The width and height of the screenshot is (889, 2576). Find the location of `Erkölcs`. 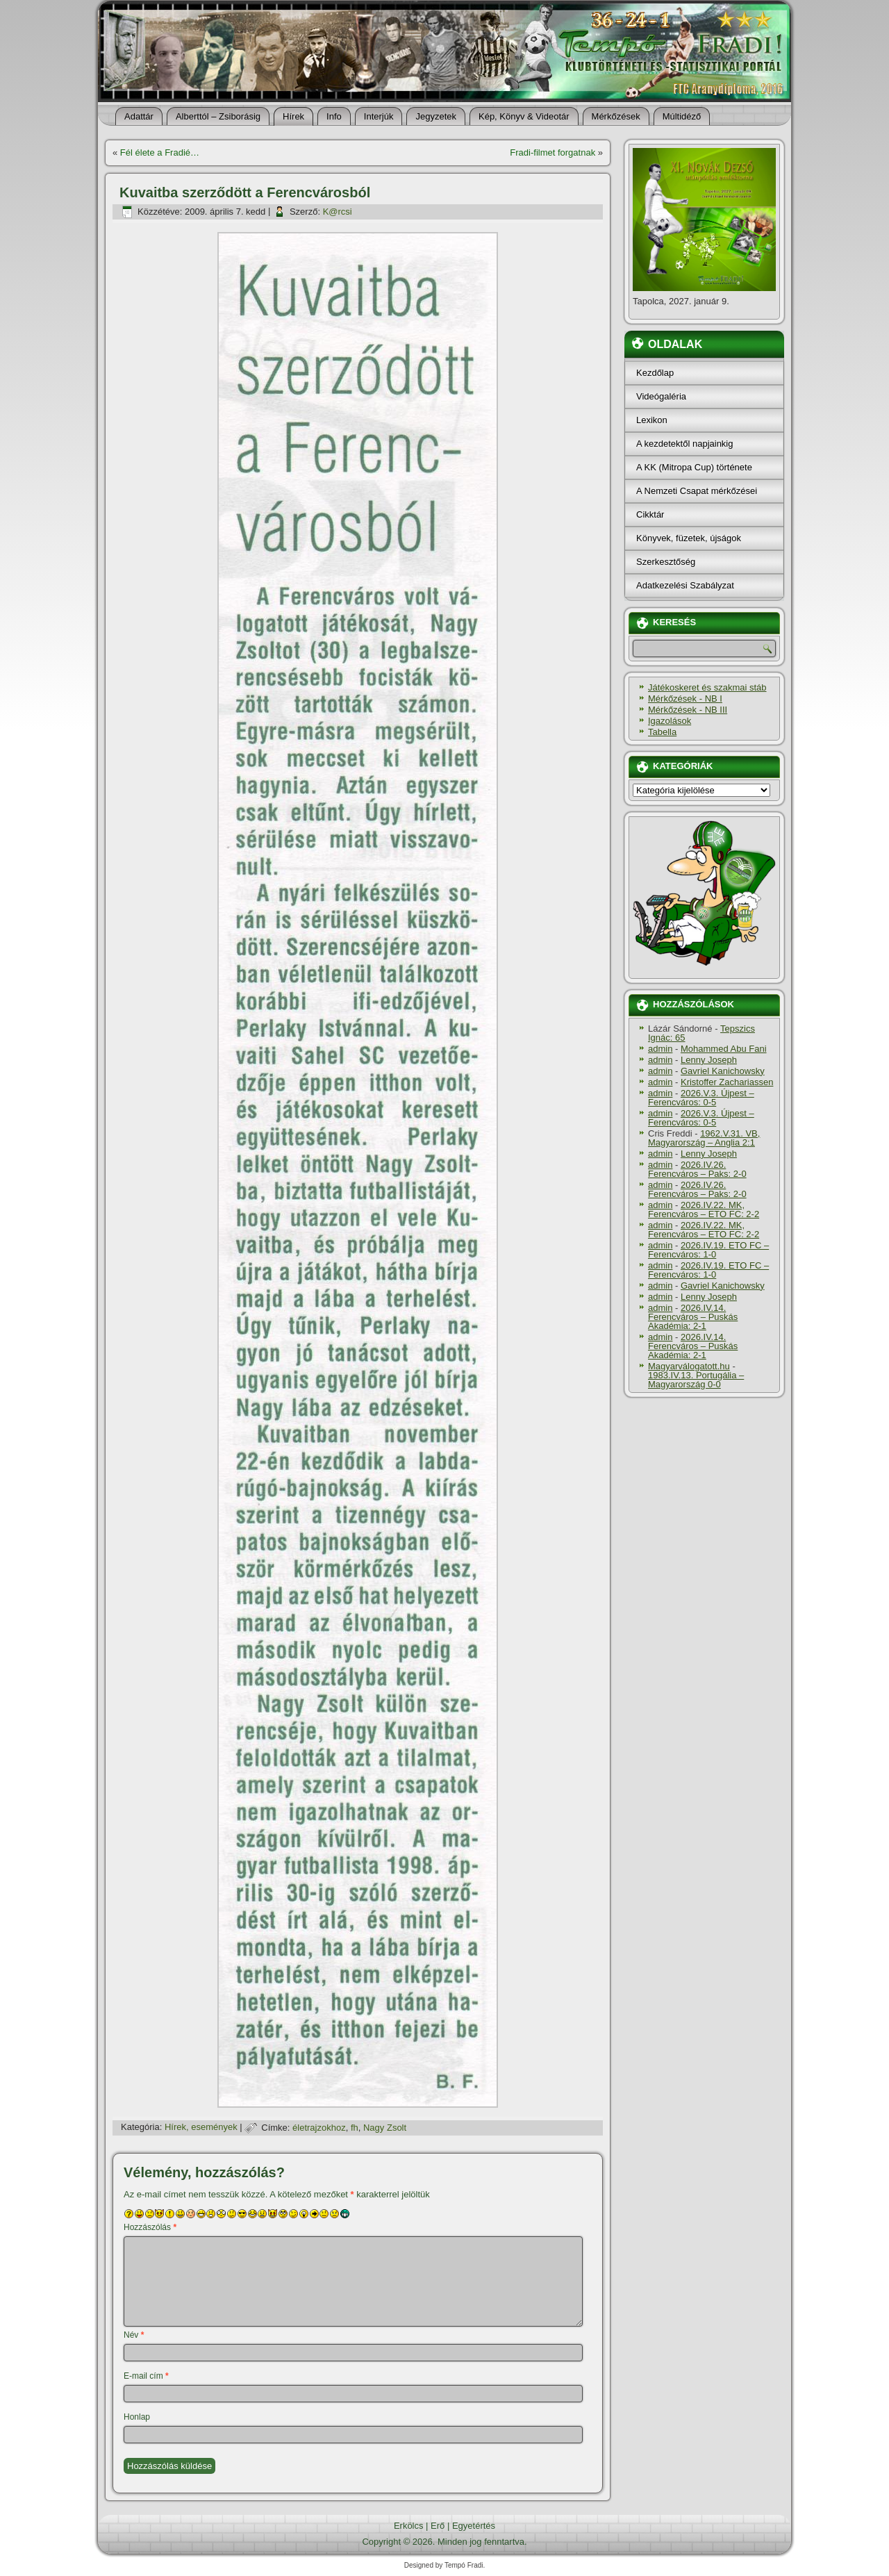

Erkölcs is located at coordinates (409, 2525).